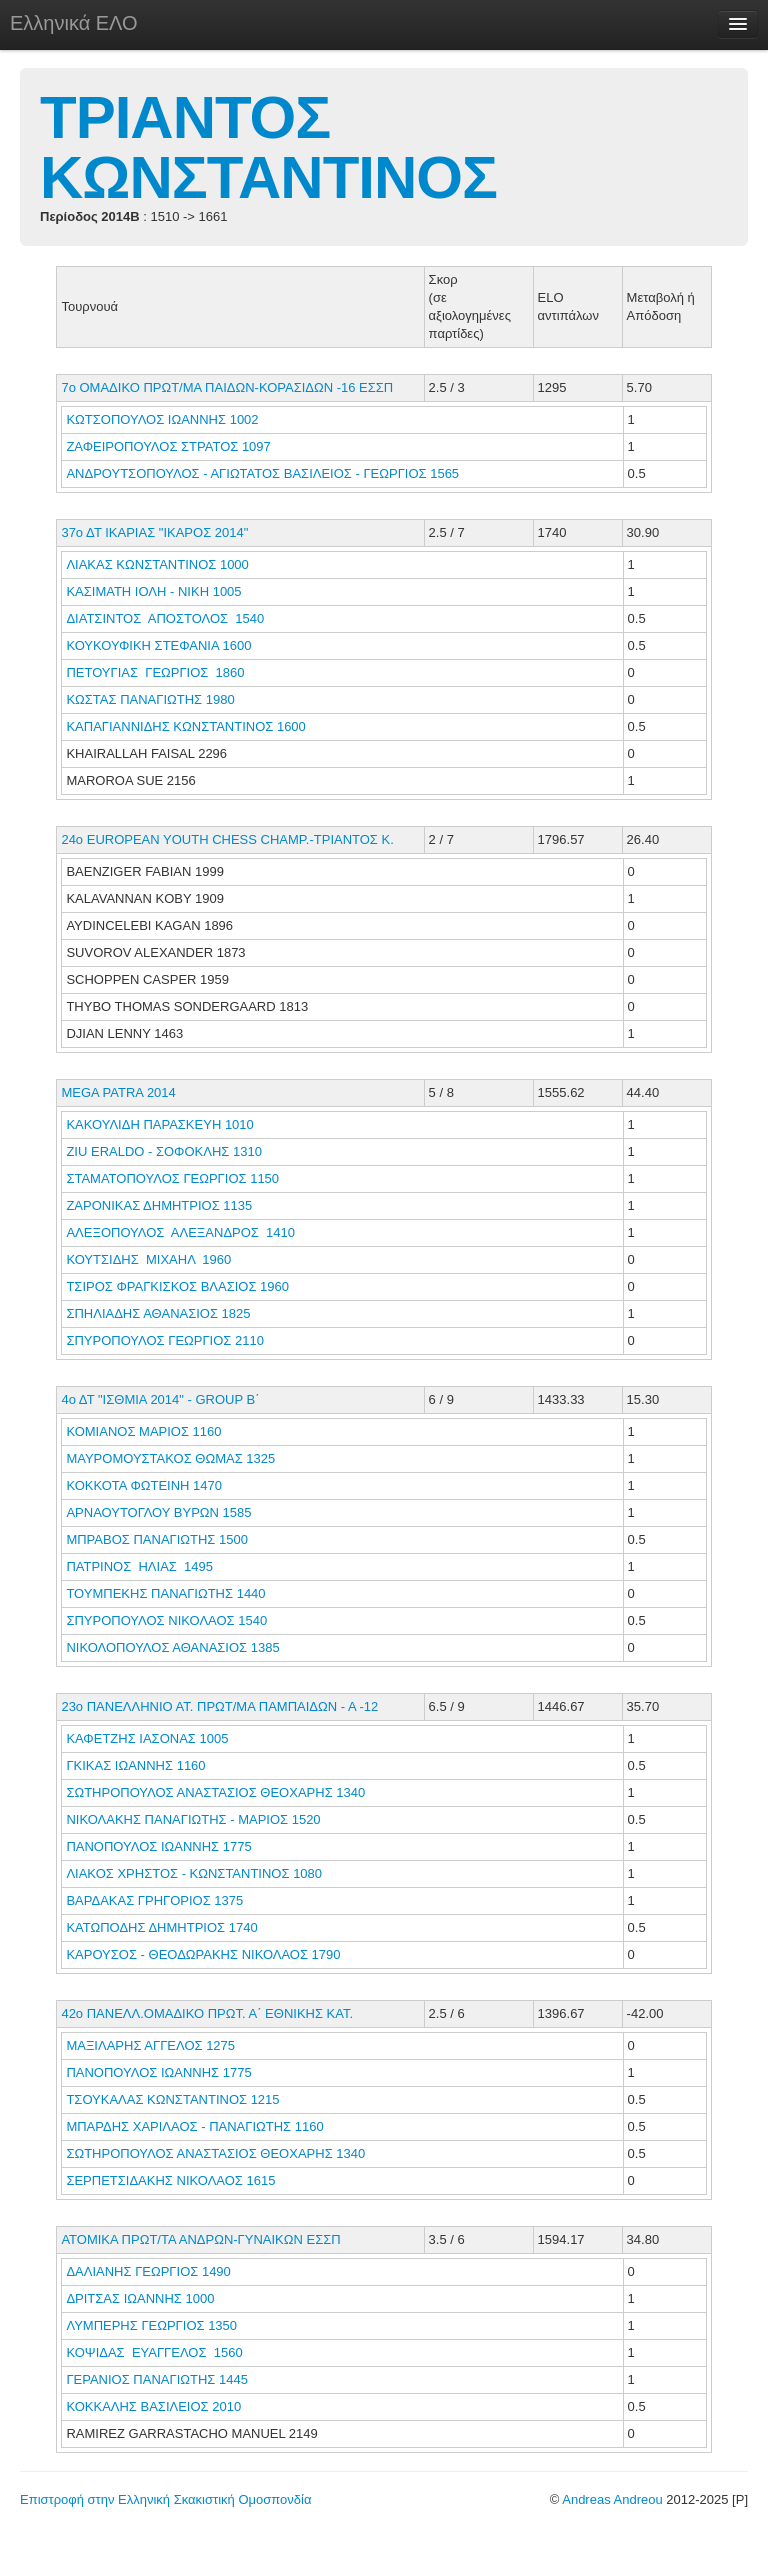 The height and width of the screenshot is (2549, 768). I want to click on ΝΙΚΟΛΑΚΗΣ ΠΑΝΑΓΙΩΤΗΣ - ΜΑΡΙΟΣ 1520, so click(193, 1819).